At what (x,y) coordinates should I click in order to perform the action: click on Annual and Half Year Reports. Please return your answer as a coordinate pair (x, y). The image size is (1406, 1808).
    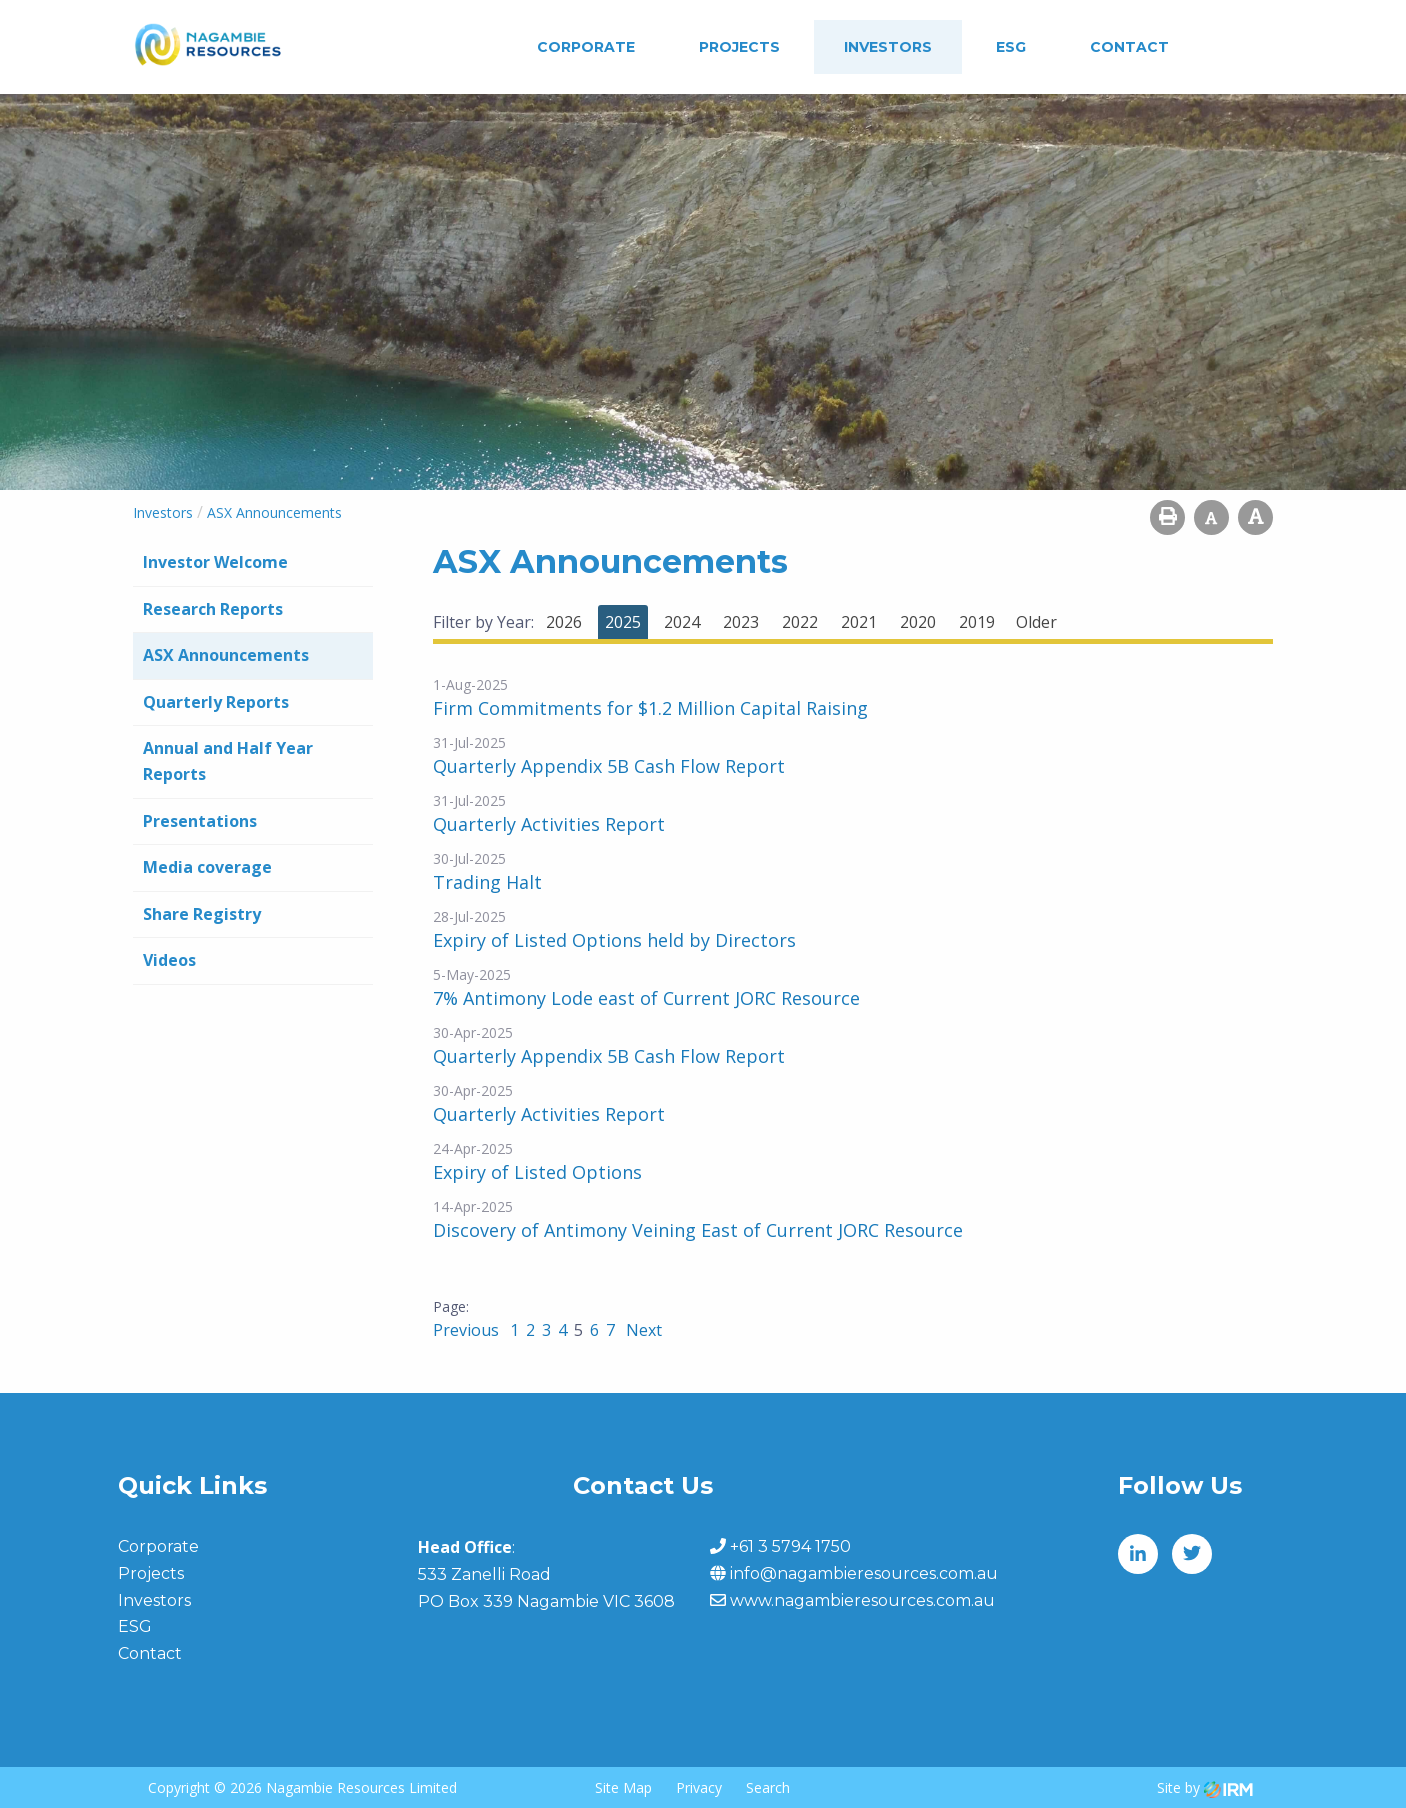
    Looking at the image, I should click on (228, 761).